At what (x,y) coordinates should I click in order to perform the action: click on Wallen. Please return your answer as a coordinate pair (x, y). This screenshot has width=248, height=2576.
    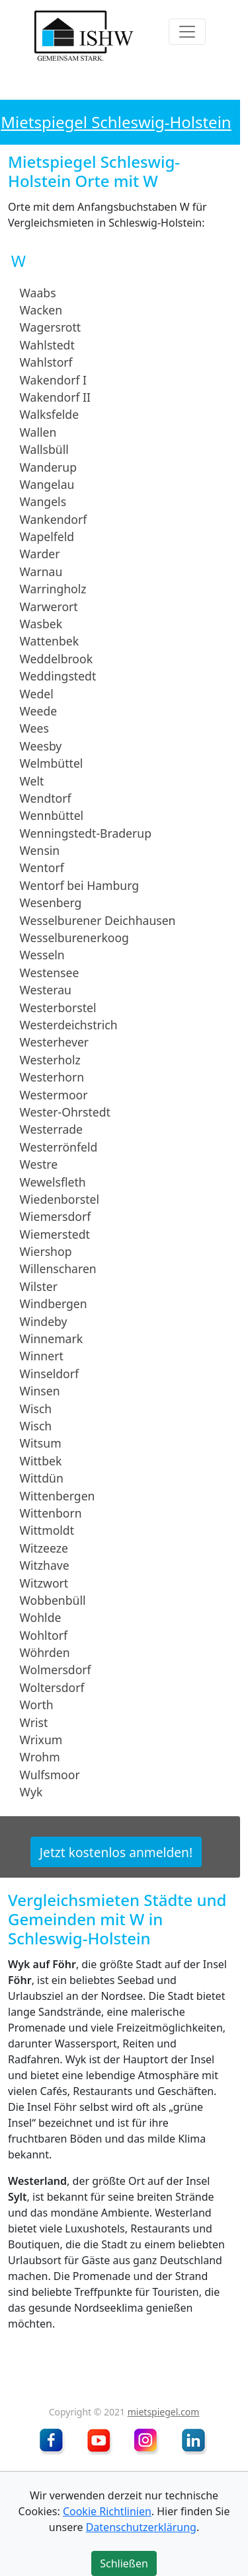
    Looking at the image, I should click on (38, 432).